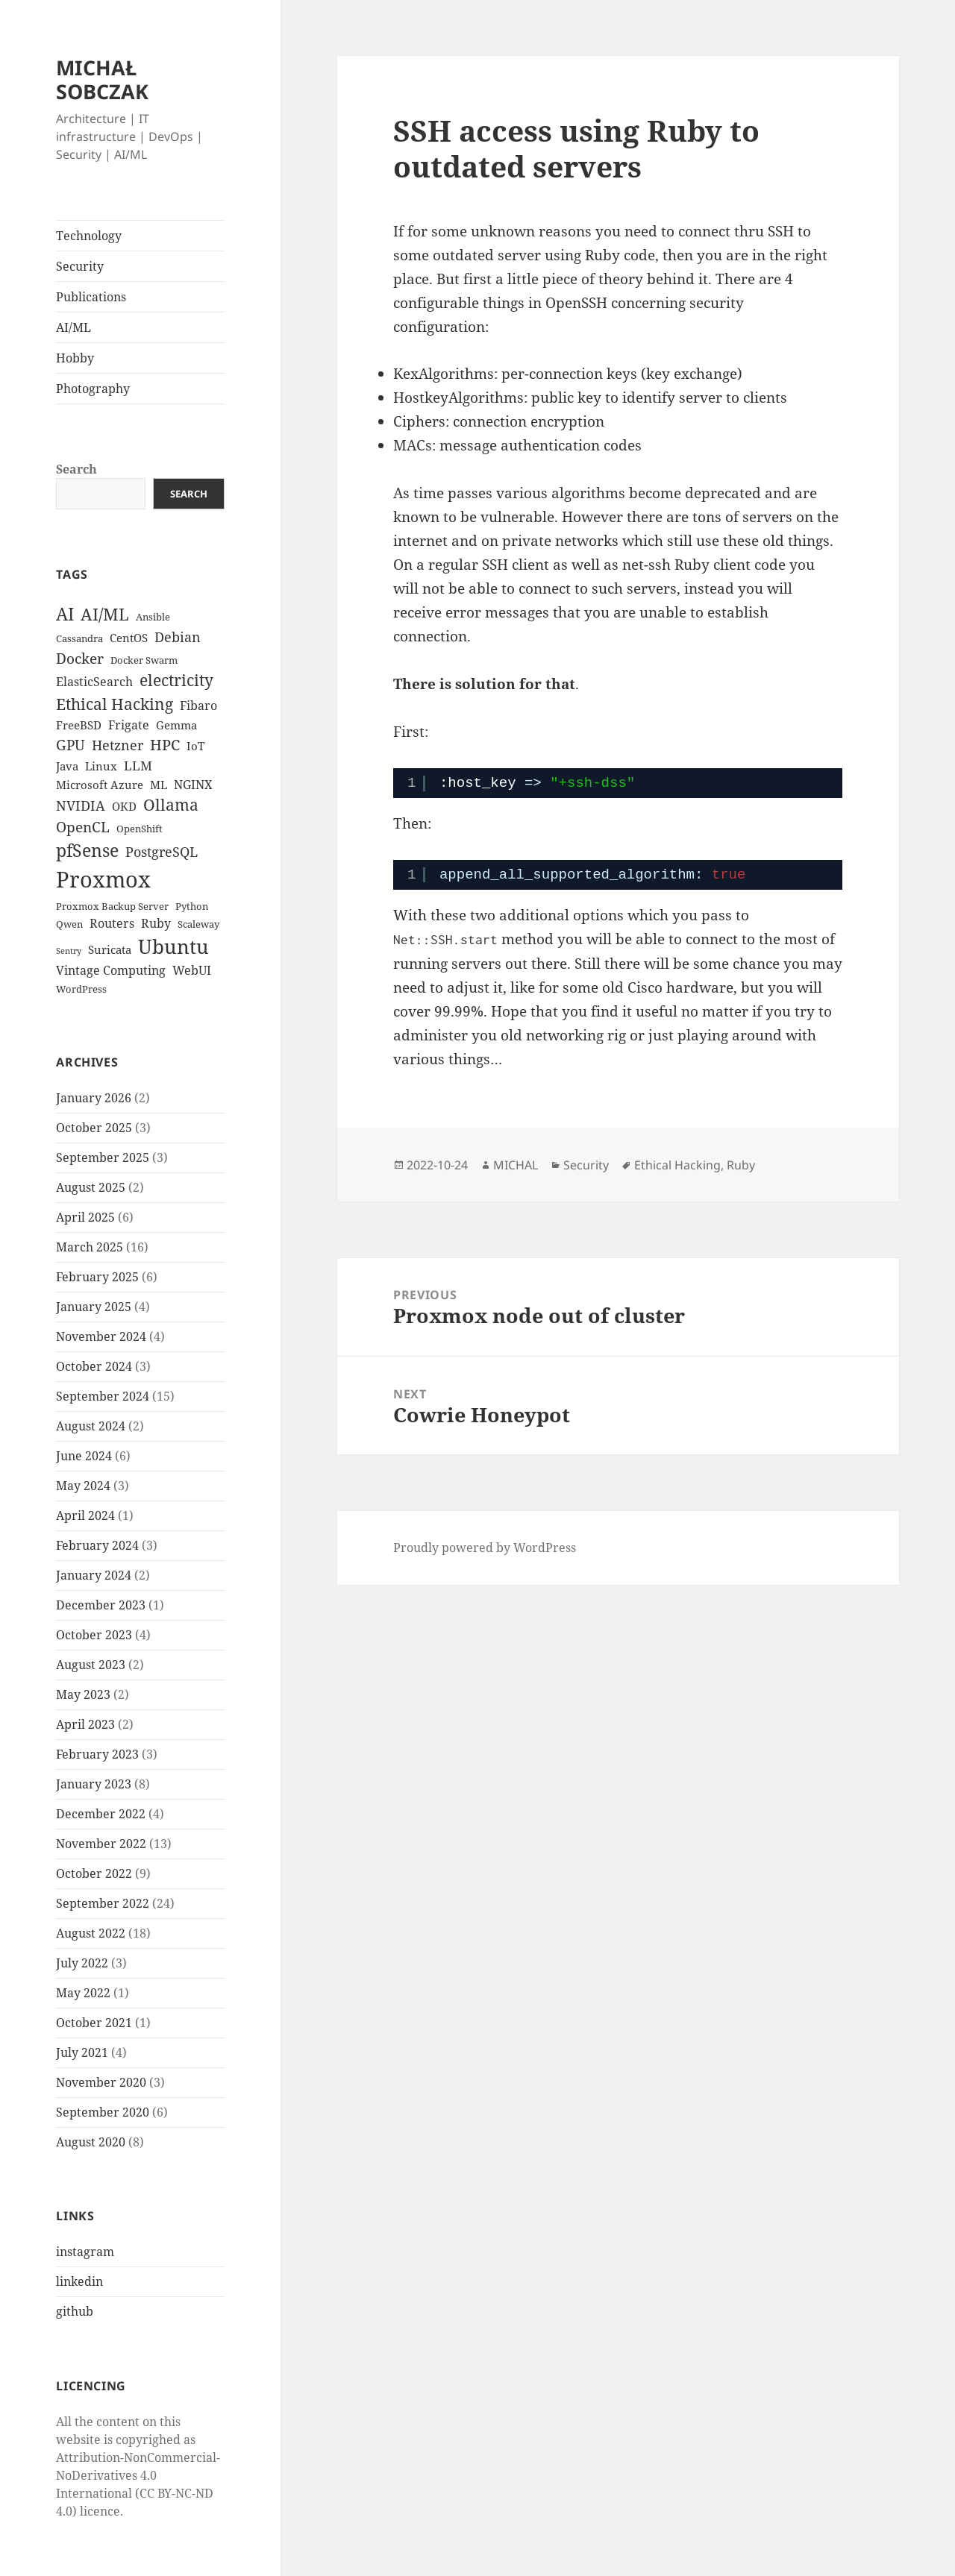 The height and width of the screenshot is (2576, 955). Describe the element at coordinates (80, 266) in the screenshot. I see `Security` at that location.